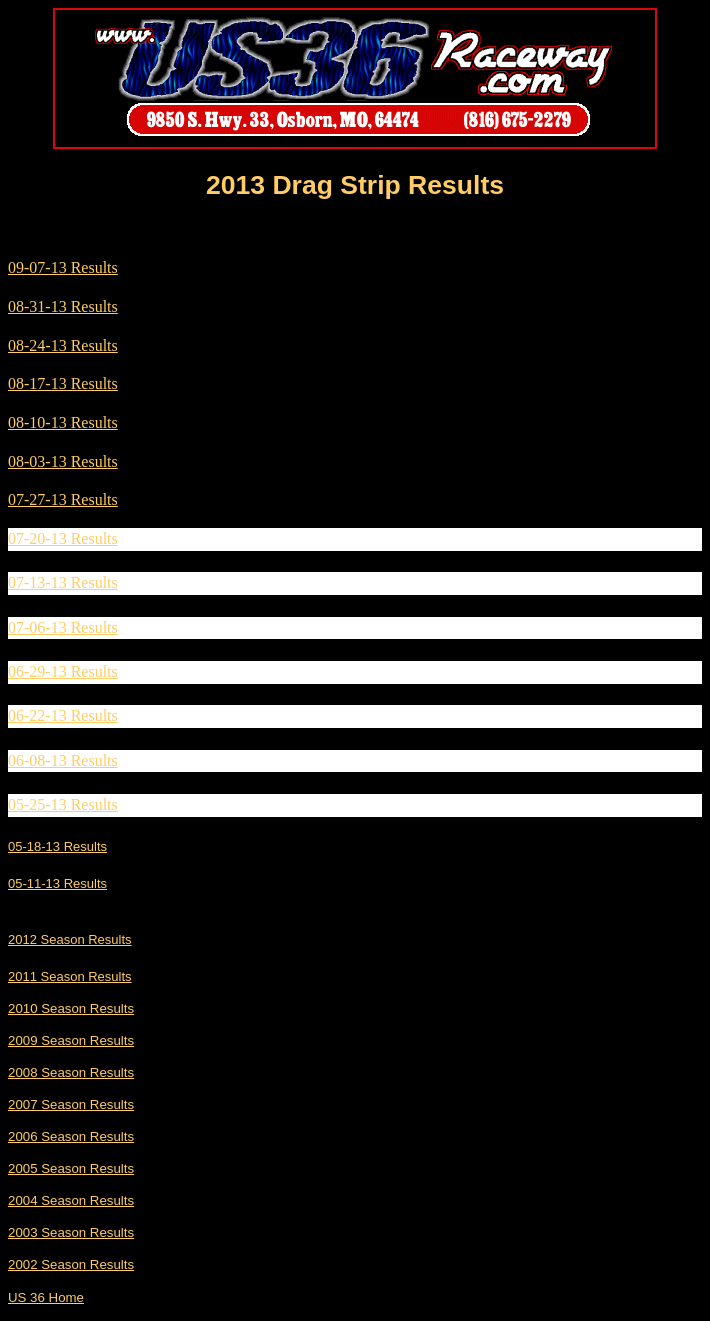 Image resolution: width=710 pixels, height=1321 pixels. I want to click on 05-18-13 Results, so click(57, 846).